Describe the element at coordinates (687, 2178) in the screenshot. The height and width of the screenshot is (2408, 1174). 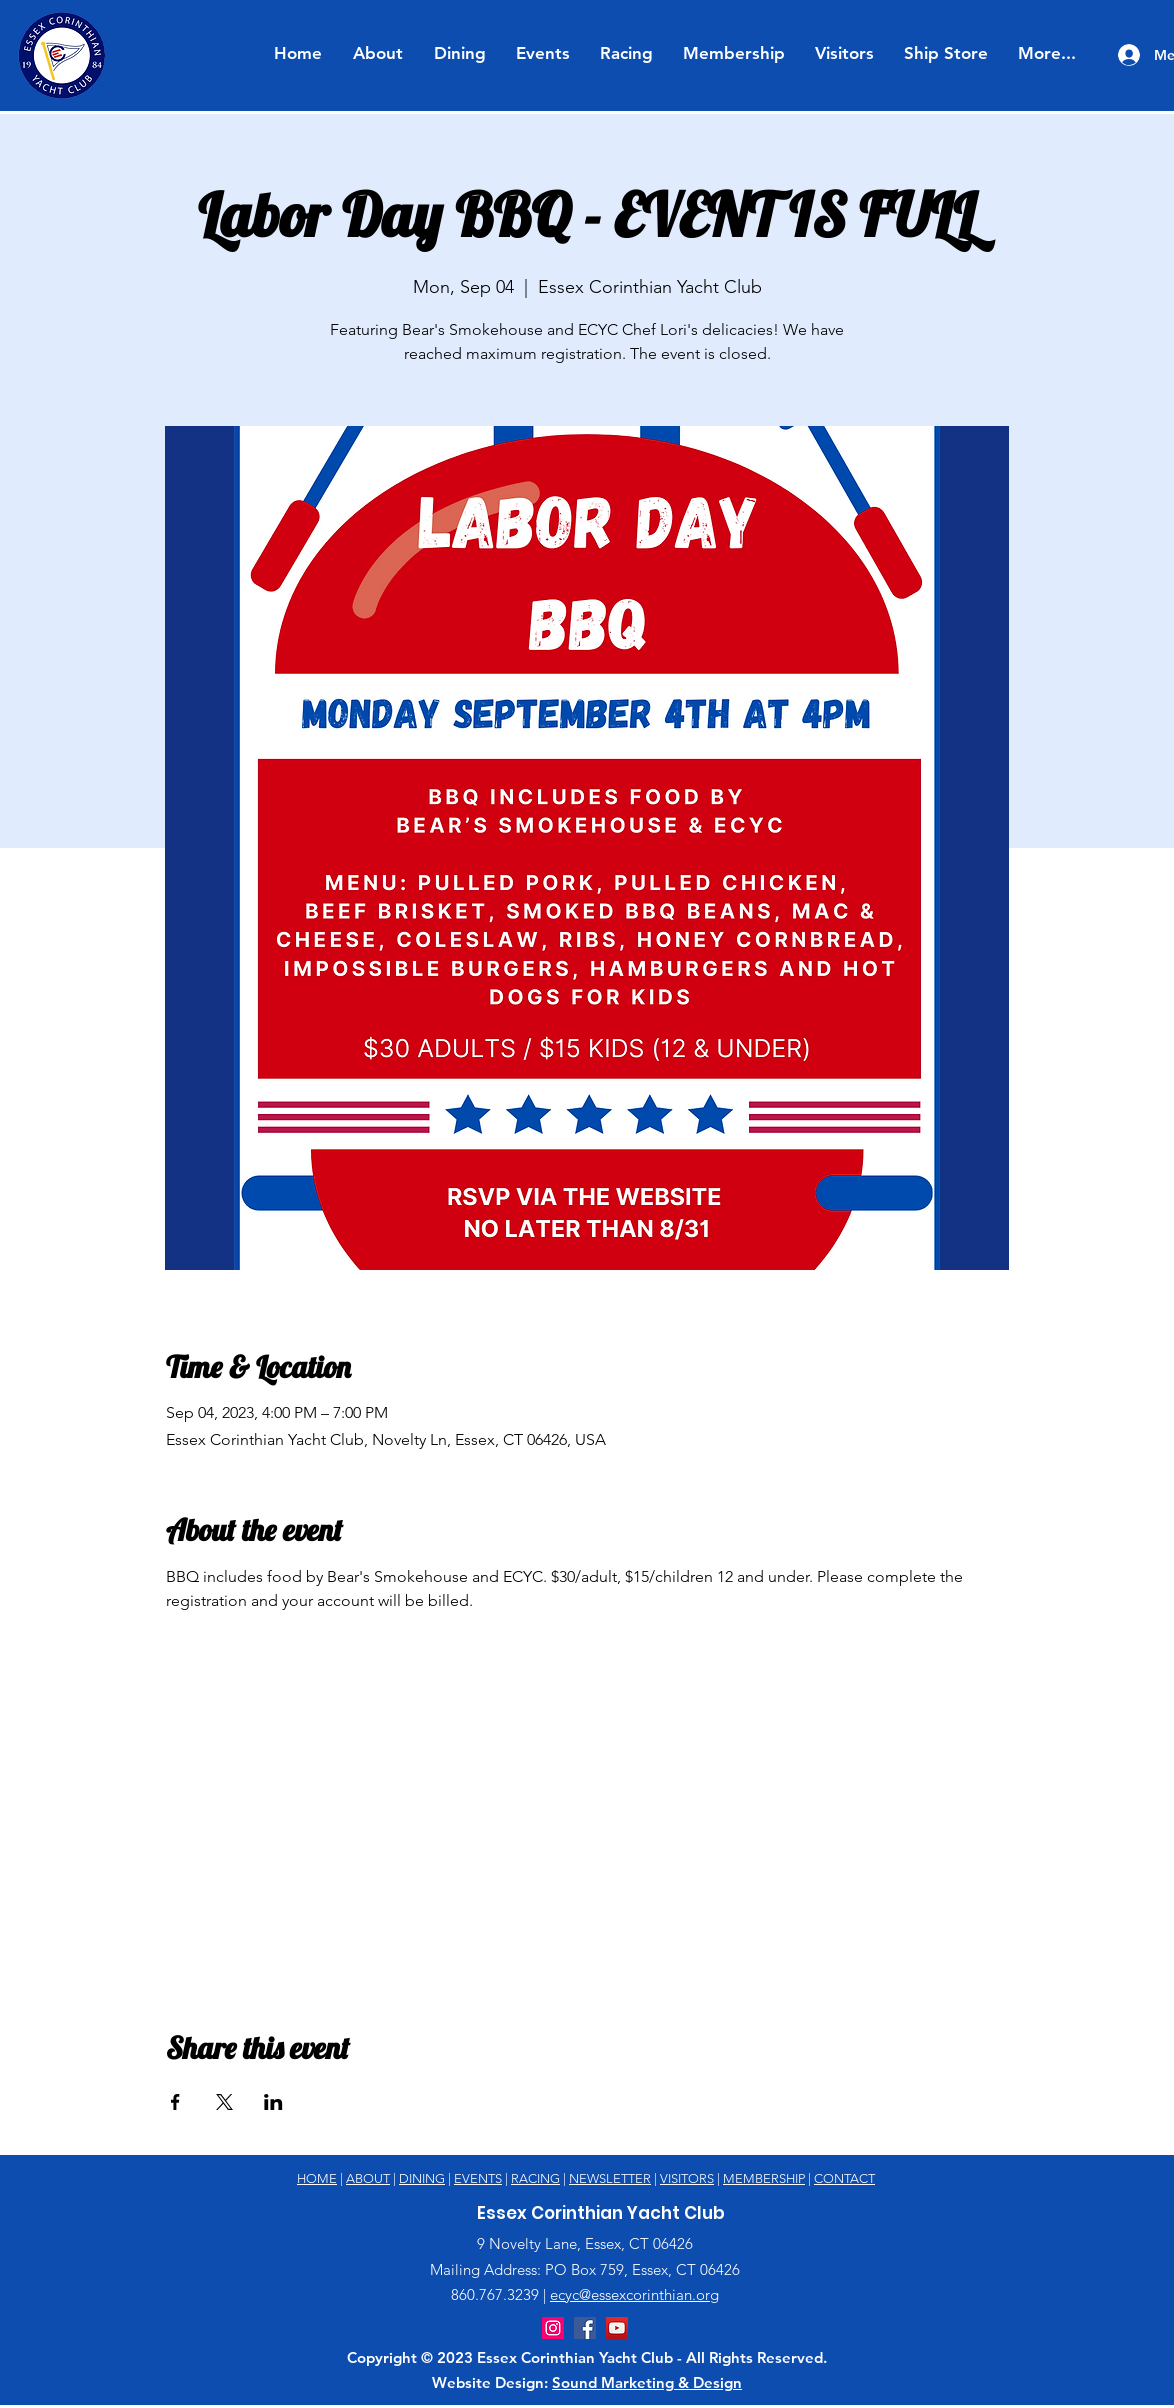
I see `VISITORS` at that location.